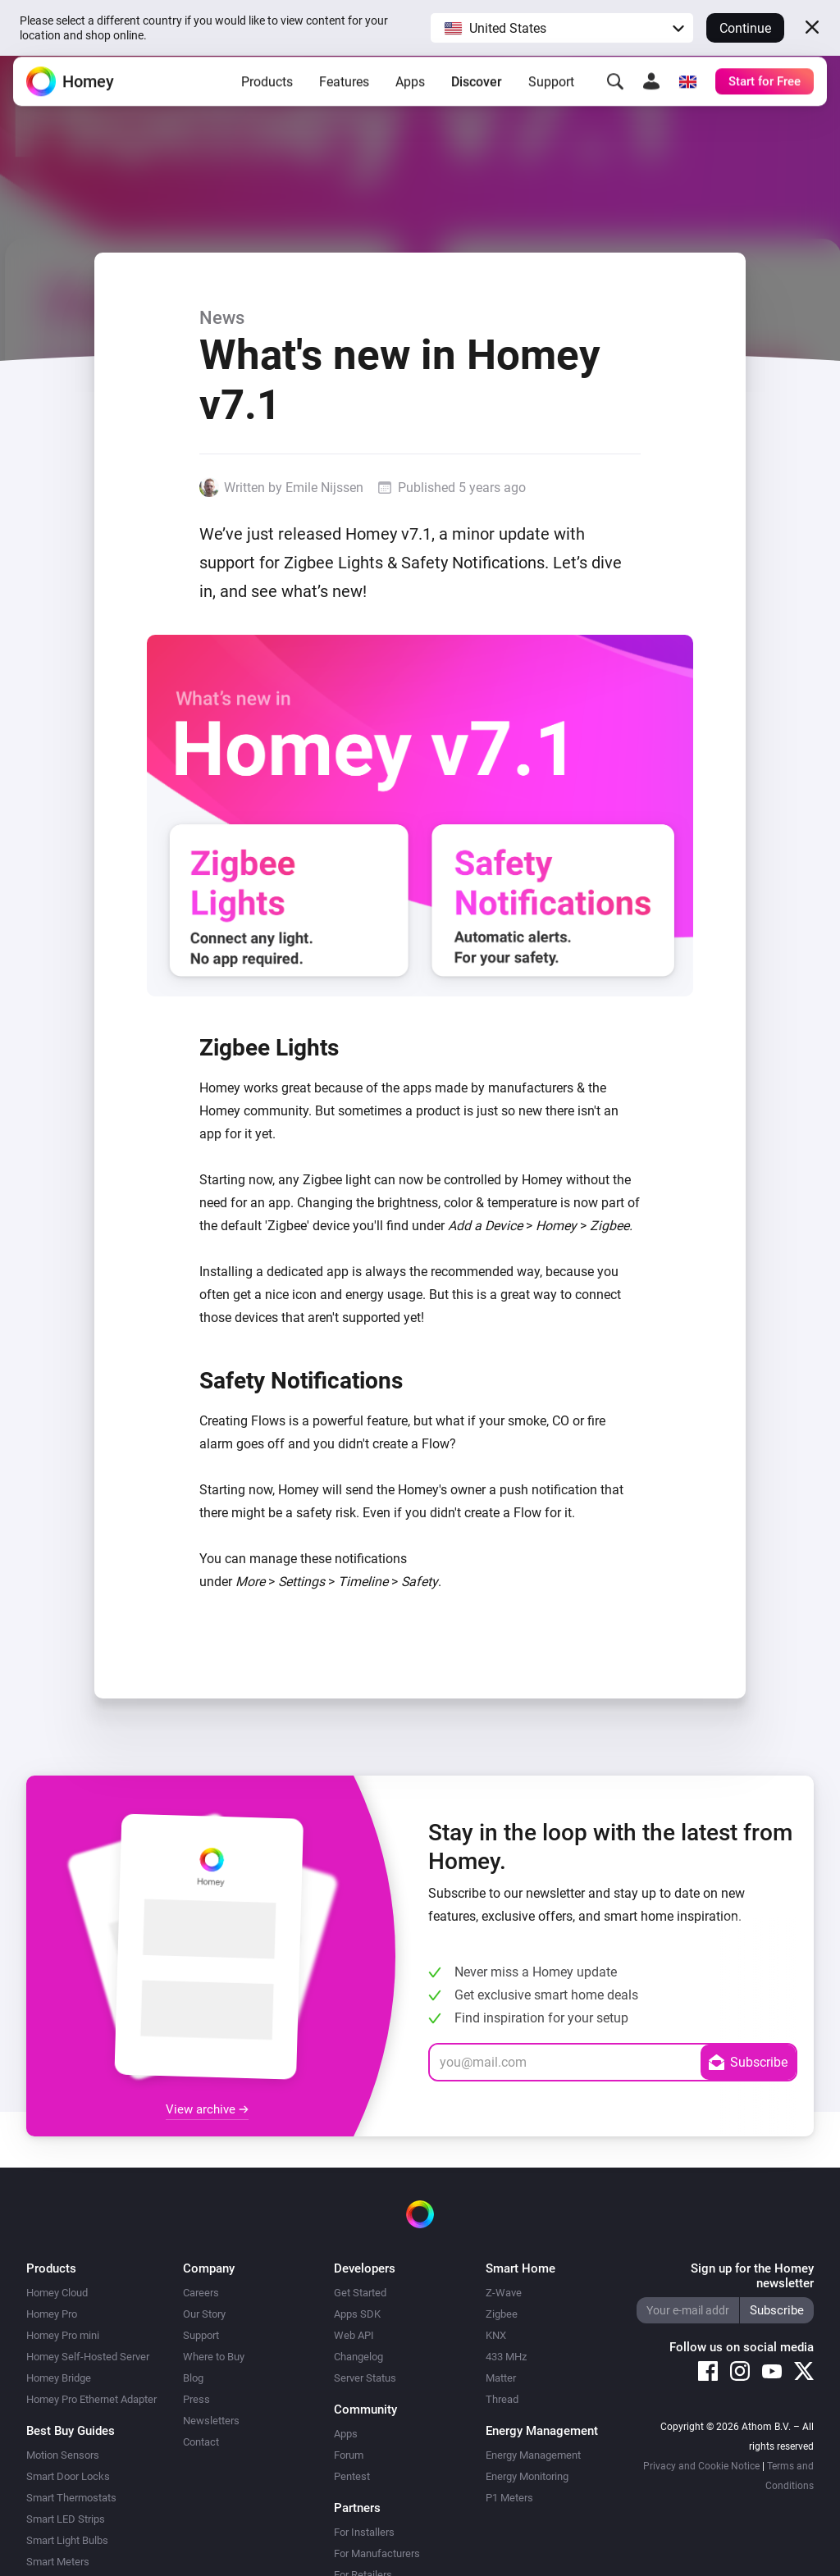 This screenshot has height=2576, width=840. I want to click on For Manufacturers, so click(377, 2553).